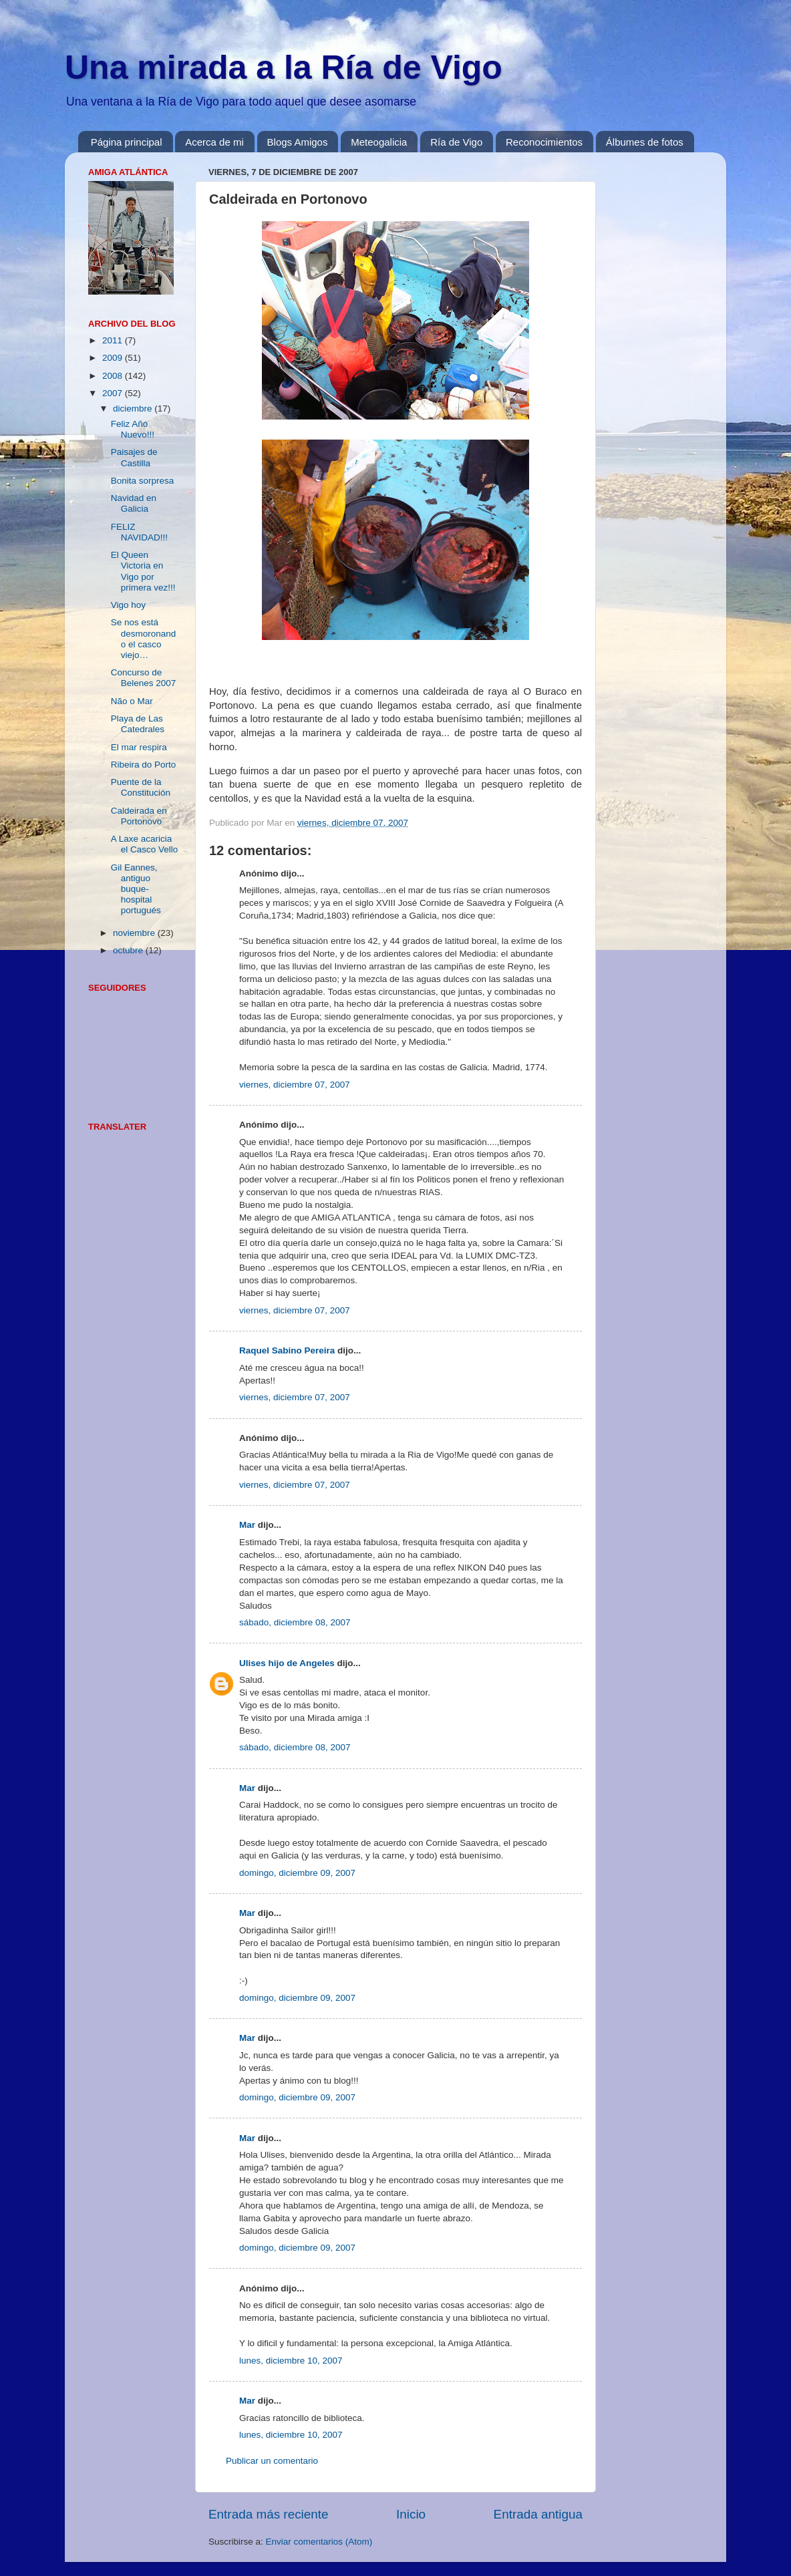  Describe the element at coordinates (126, 142) in the screenshot. I see `Página principal` at that location.